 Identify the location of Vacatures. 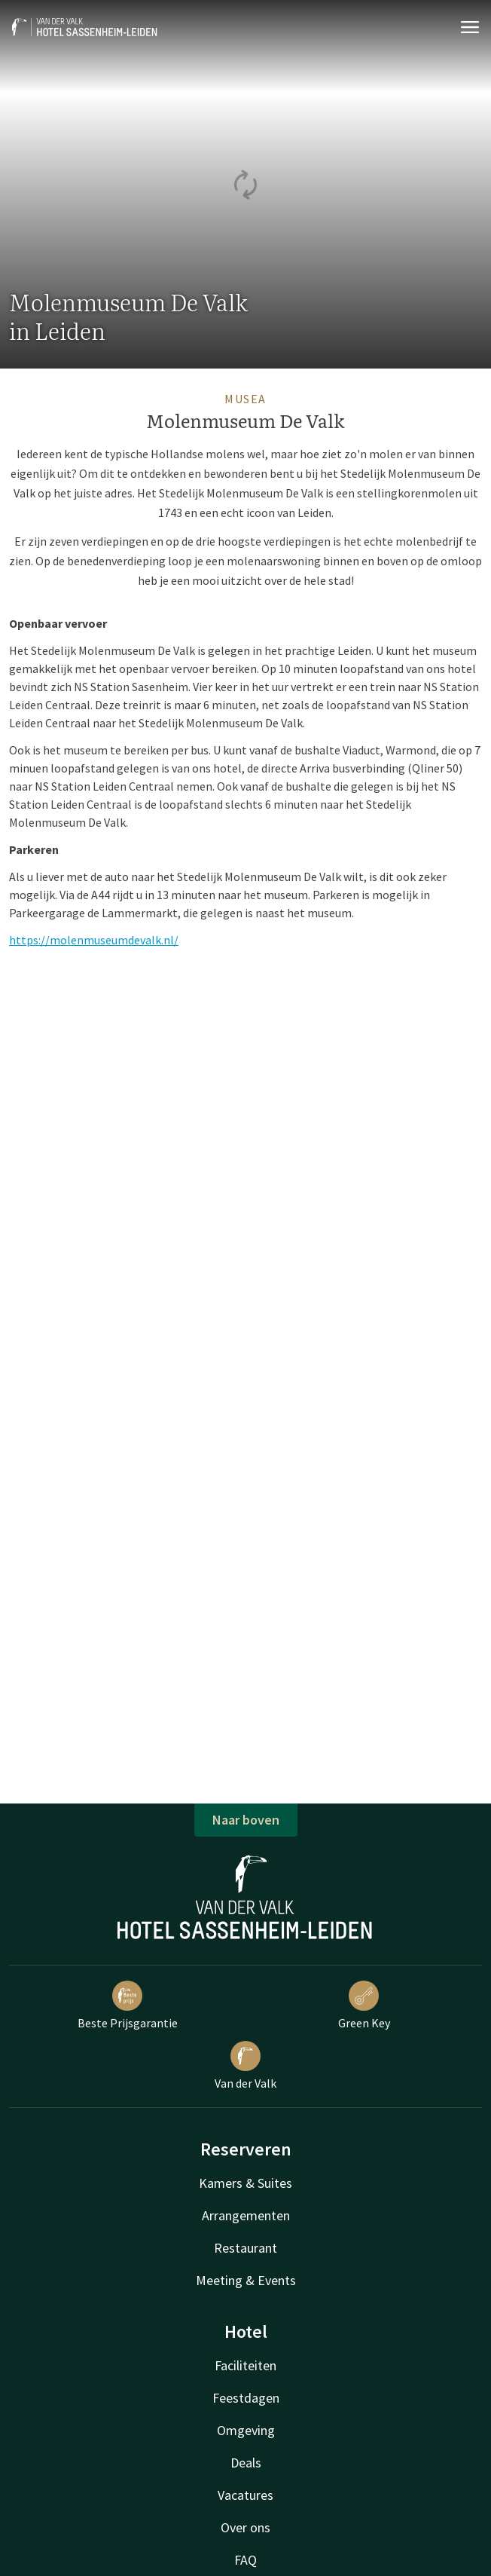
(245, 2495).